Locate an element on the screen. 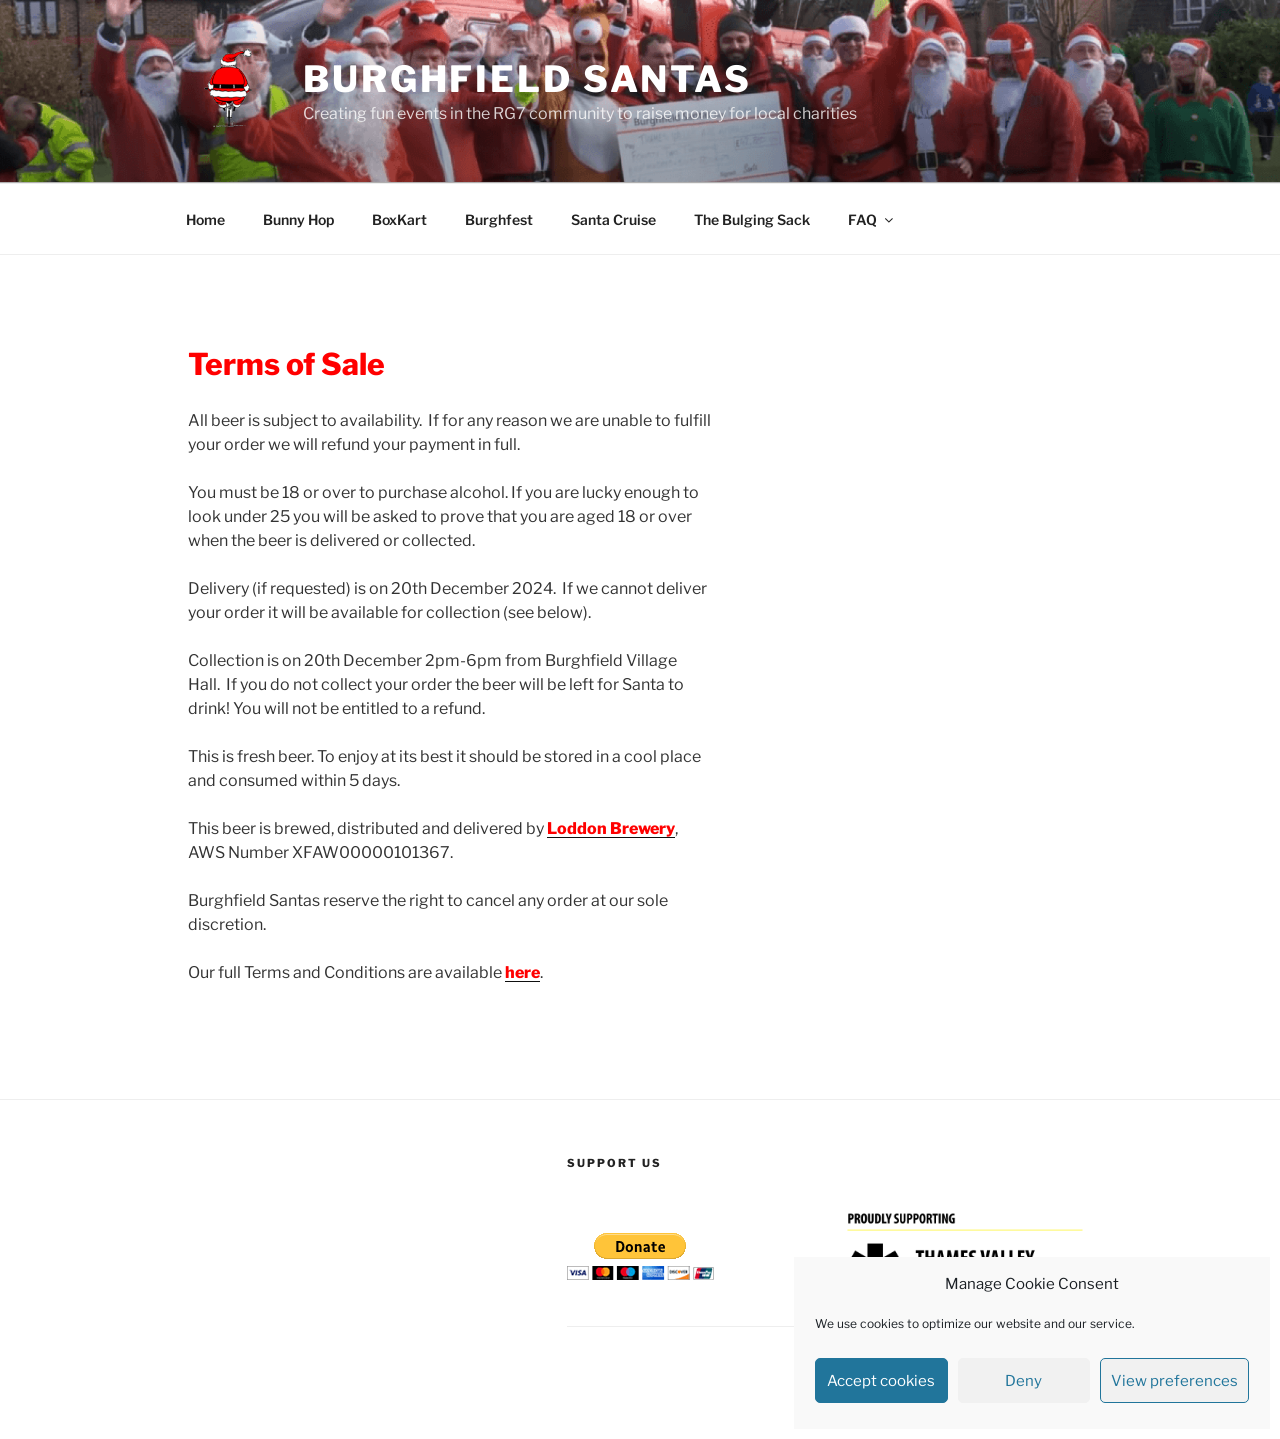  Deny is located at coordinates (1023, 1381).